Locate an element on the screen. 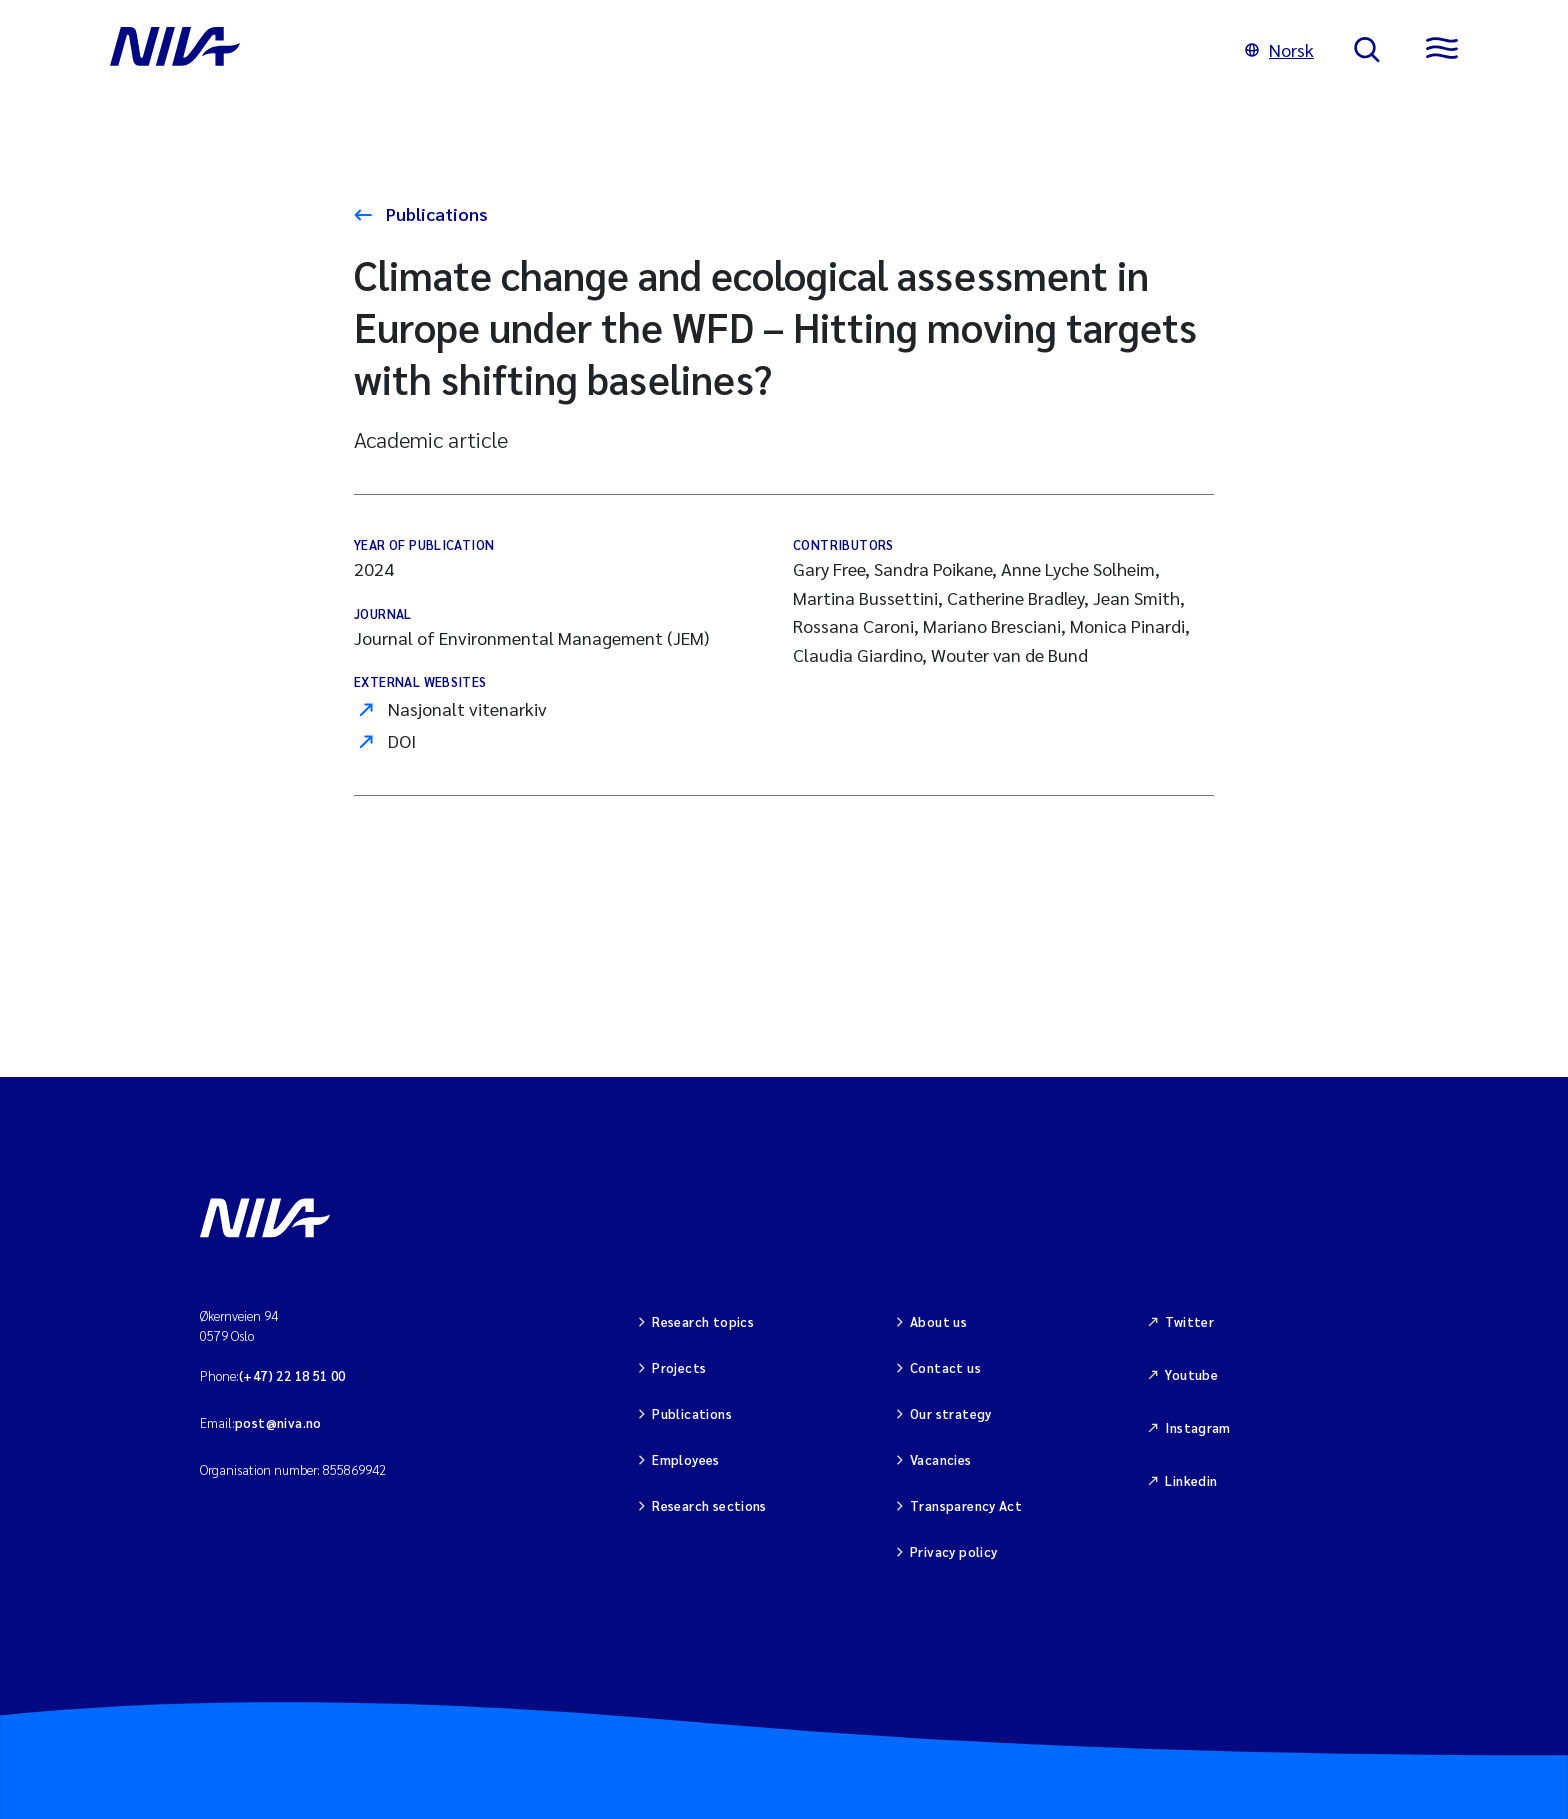 This screenshot has height=1819, width=1568. Contact us is located at coordinates (945, 1367).